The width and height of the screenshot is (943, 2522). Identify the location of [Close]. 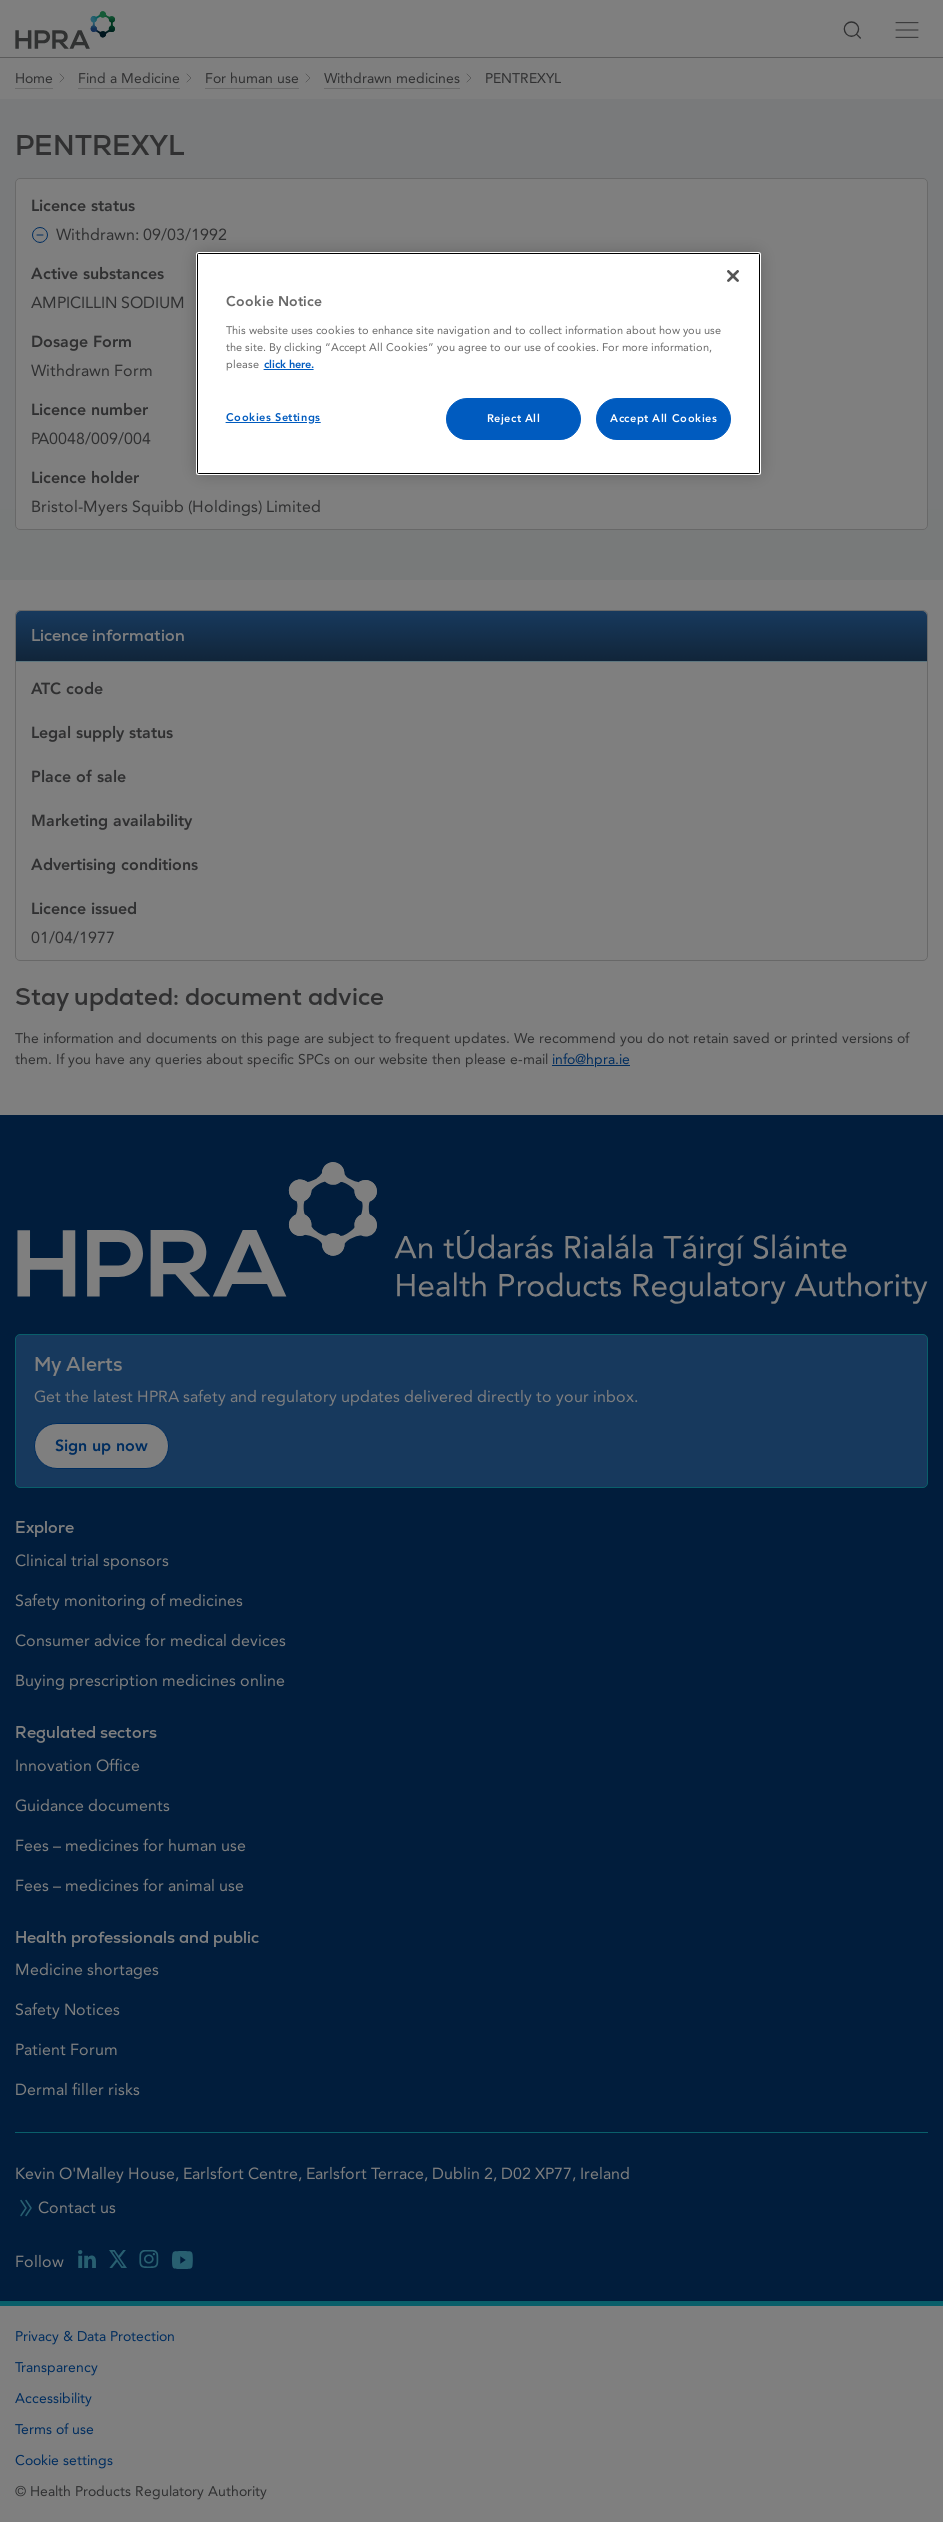
(733, 276).